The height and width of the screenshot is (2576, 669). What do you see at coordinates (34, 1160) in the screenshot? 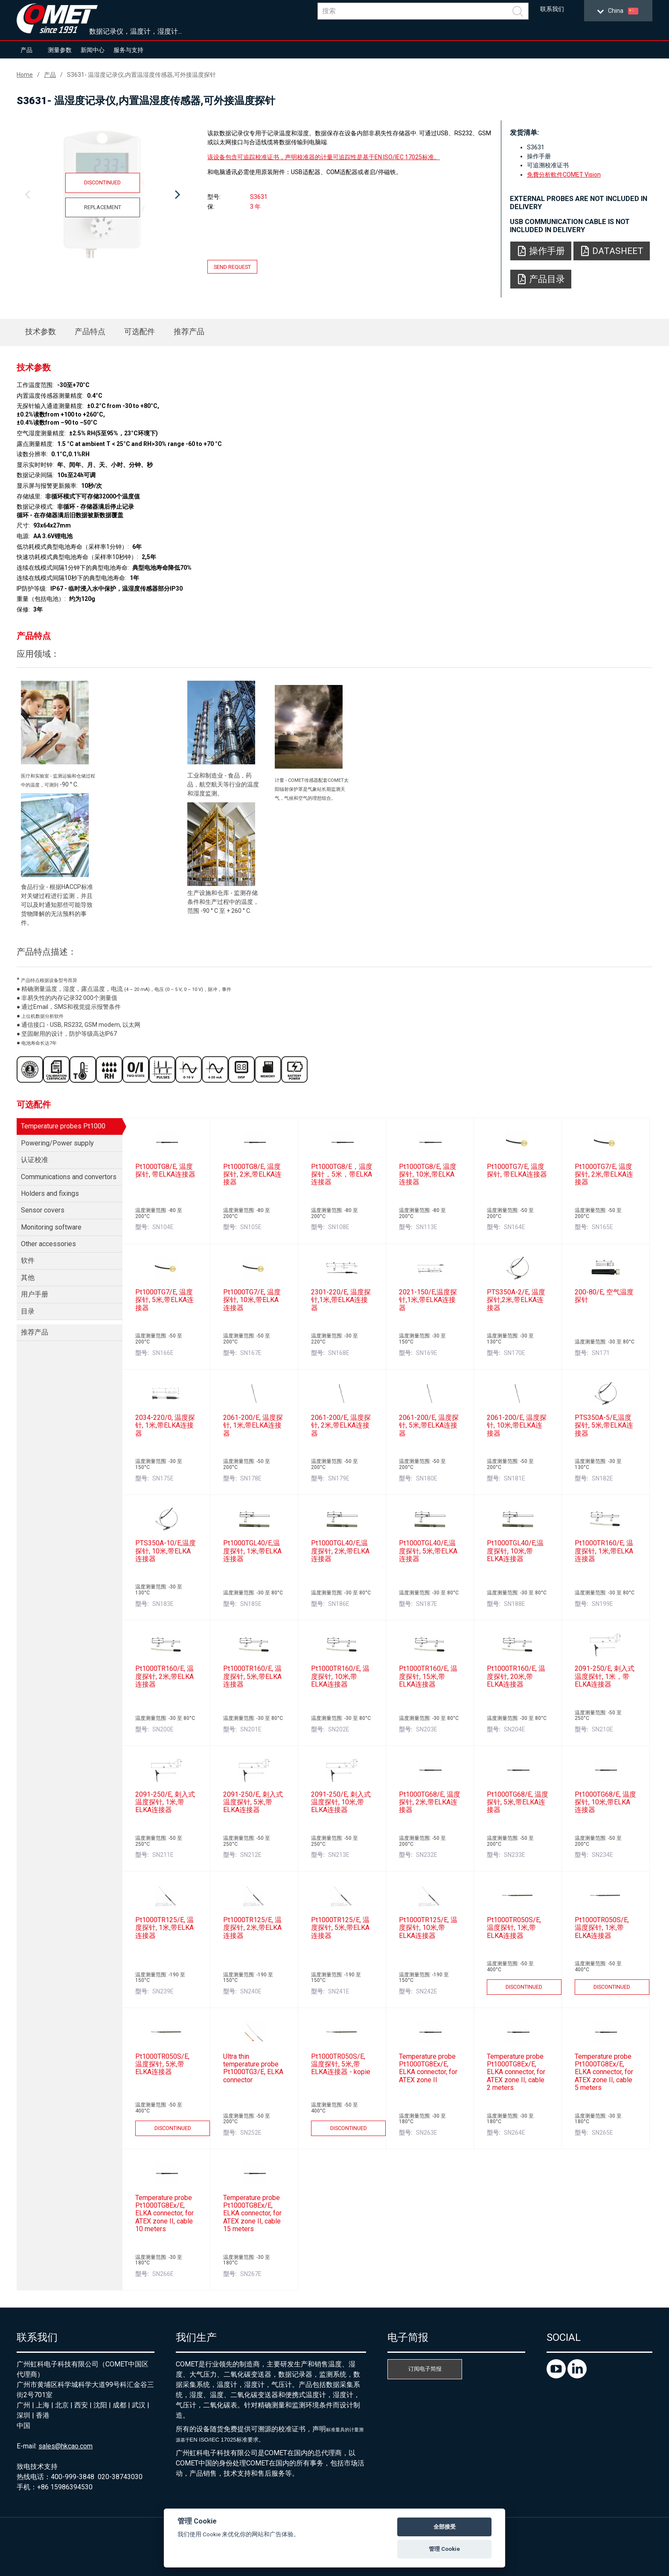
I see `认证校准` at bounding box center [34, 1160].